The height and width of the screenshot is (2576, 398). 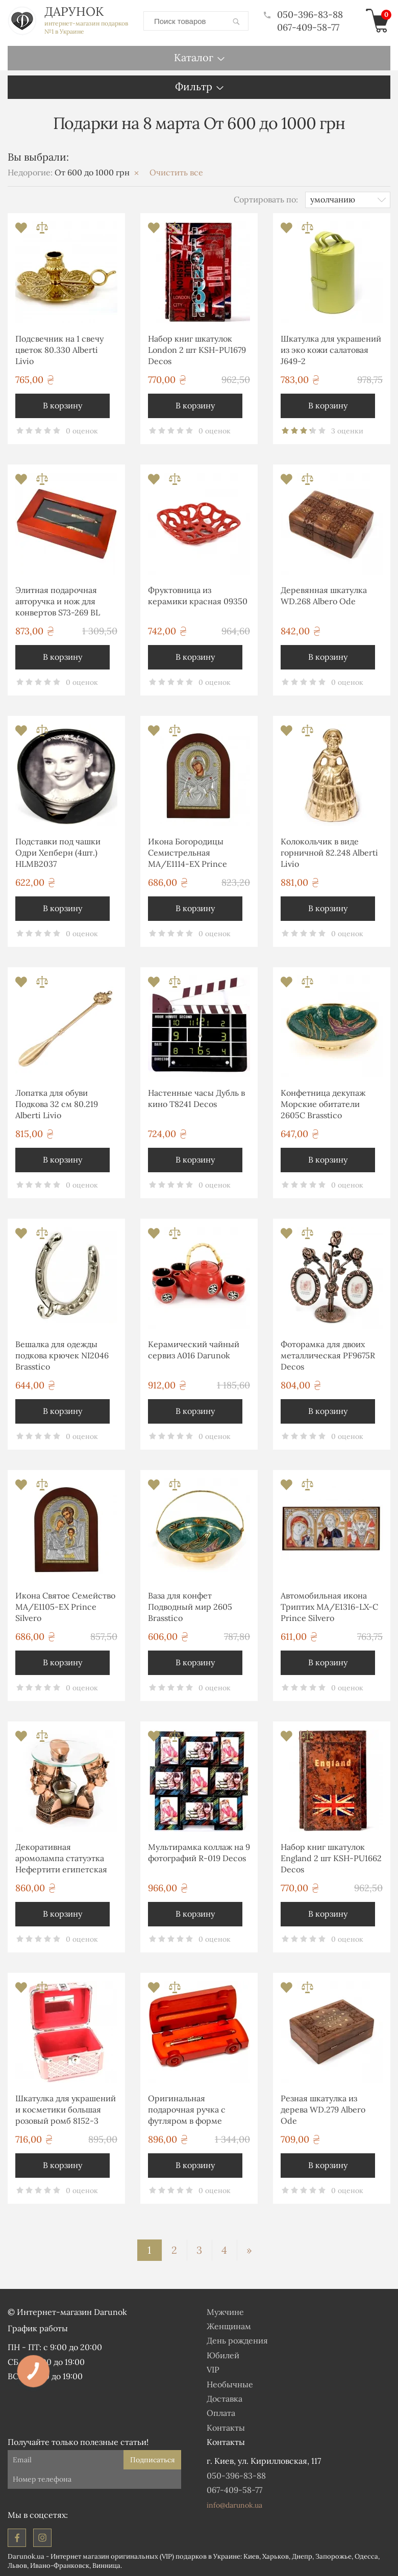 What do you see at coordinates (266, 199) in the screenshot?
I see `Сортировать по:` at bounding box center [266, 199].